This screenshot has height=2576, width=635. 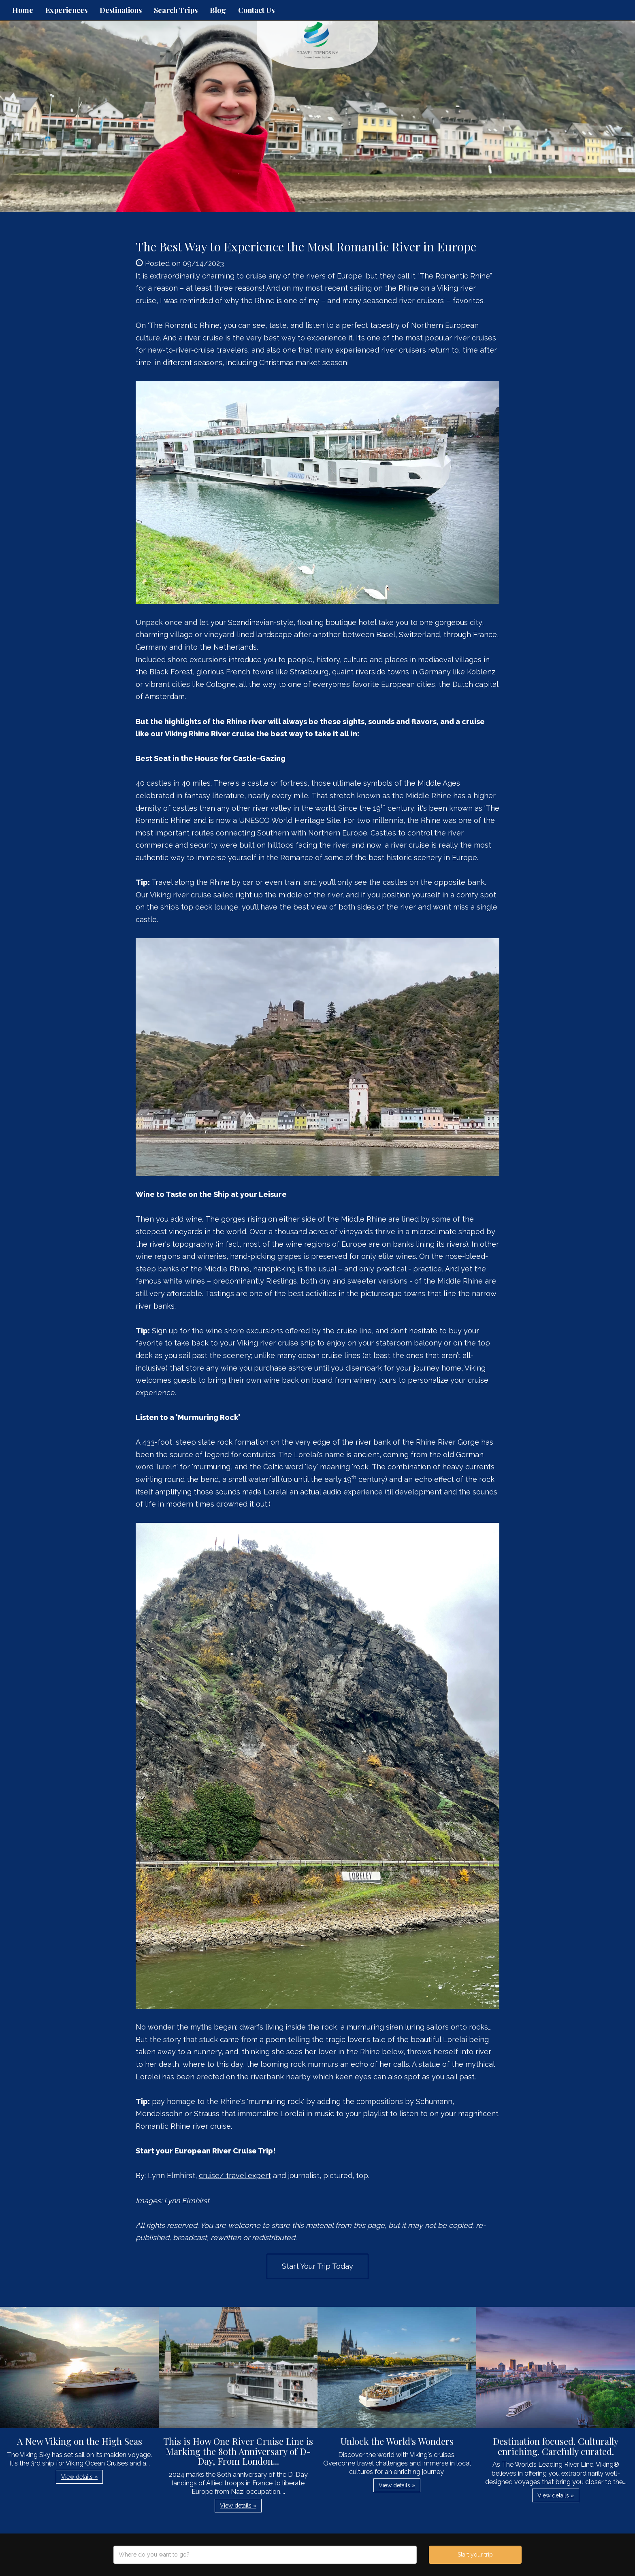 What do you see at coordinates (218, 10) in the screenshot?
I see `Blog` at bounding box center [218, 10].